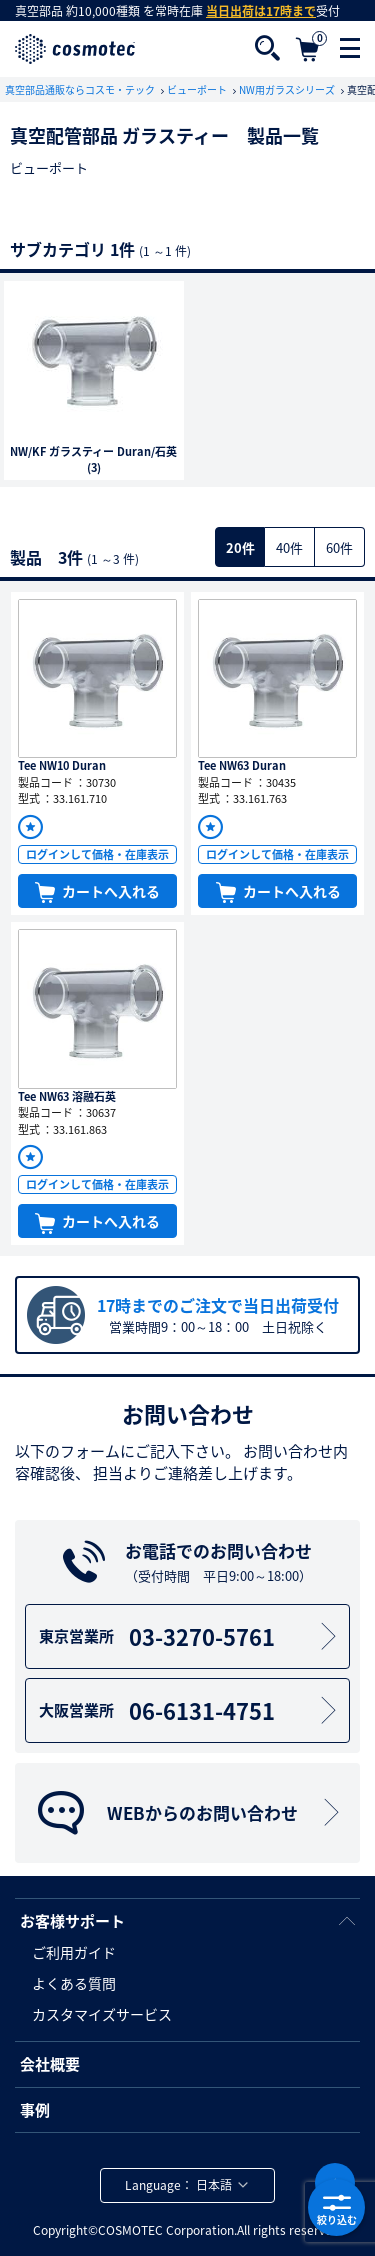 The image size is (375, 2256). Describe the element at coordinates (339, 547) in the screenshot. I see `60件` at that location.